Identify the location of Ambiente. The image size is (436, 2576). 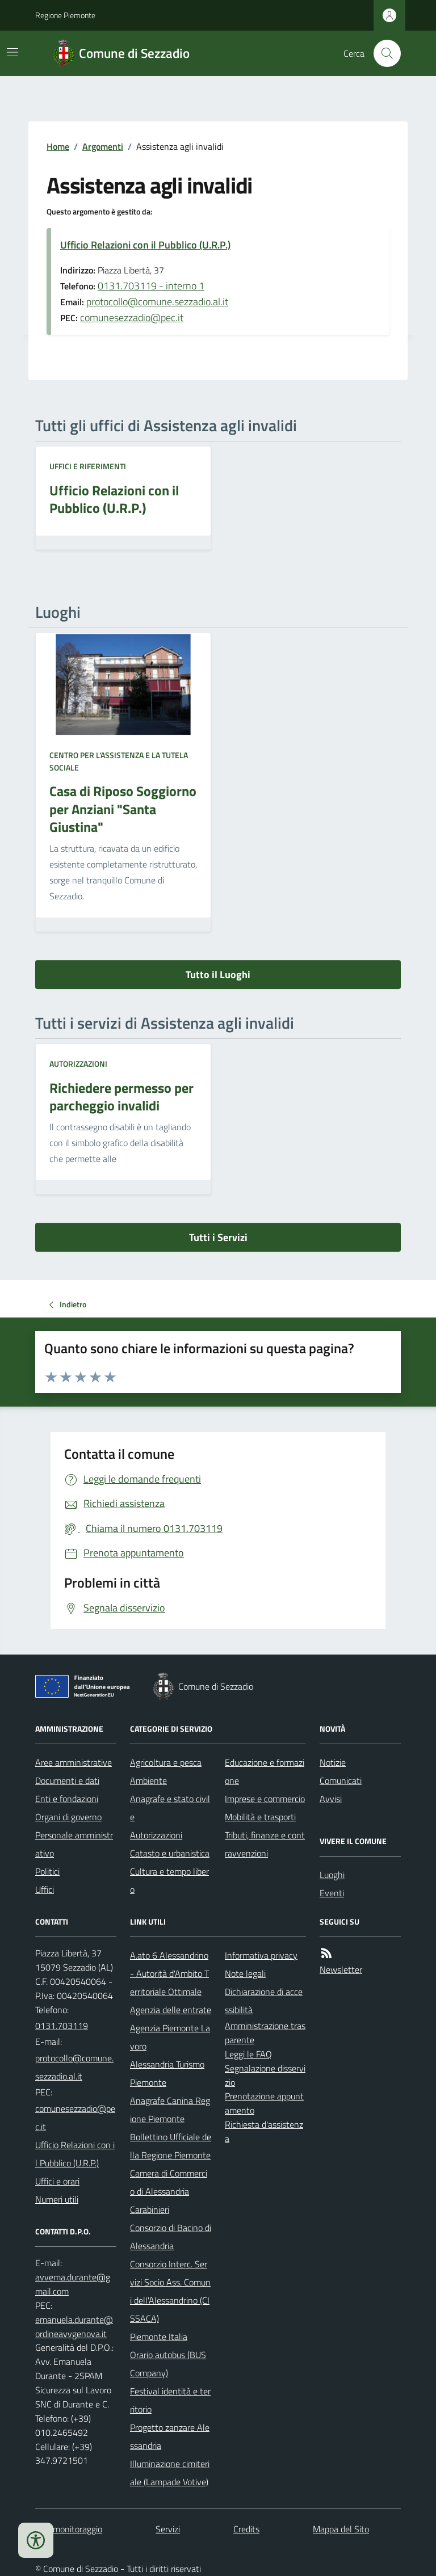
(148, 1780).